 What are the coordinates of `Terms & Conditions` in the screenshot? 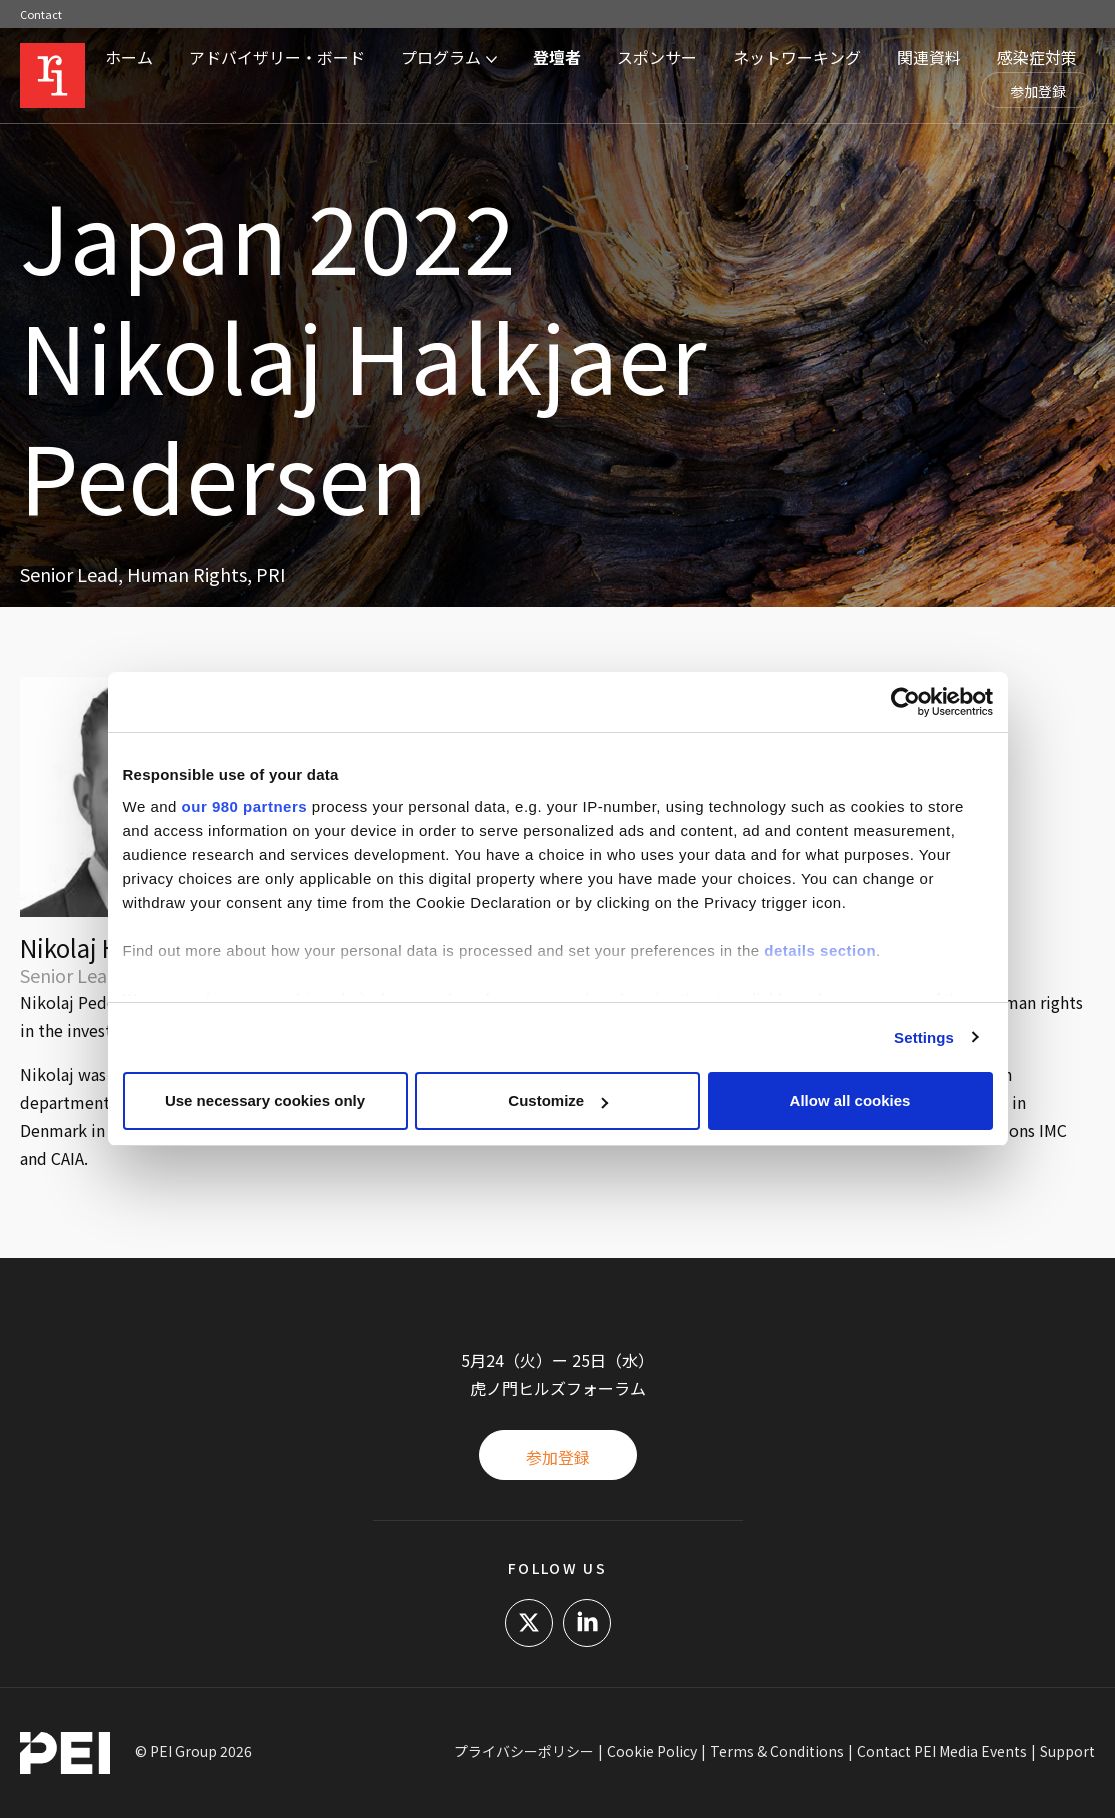 It's located at (777, 1751).